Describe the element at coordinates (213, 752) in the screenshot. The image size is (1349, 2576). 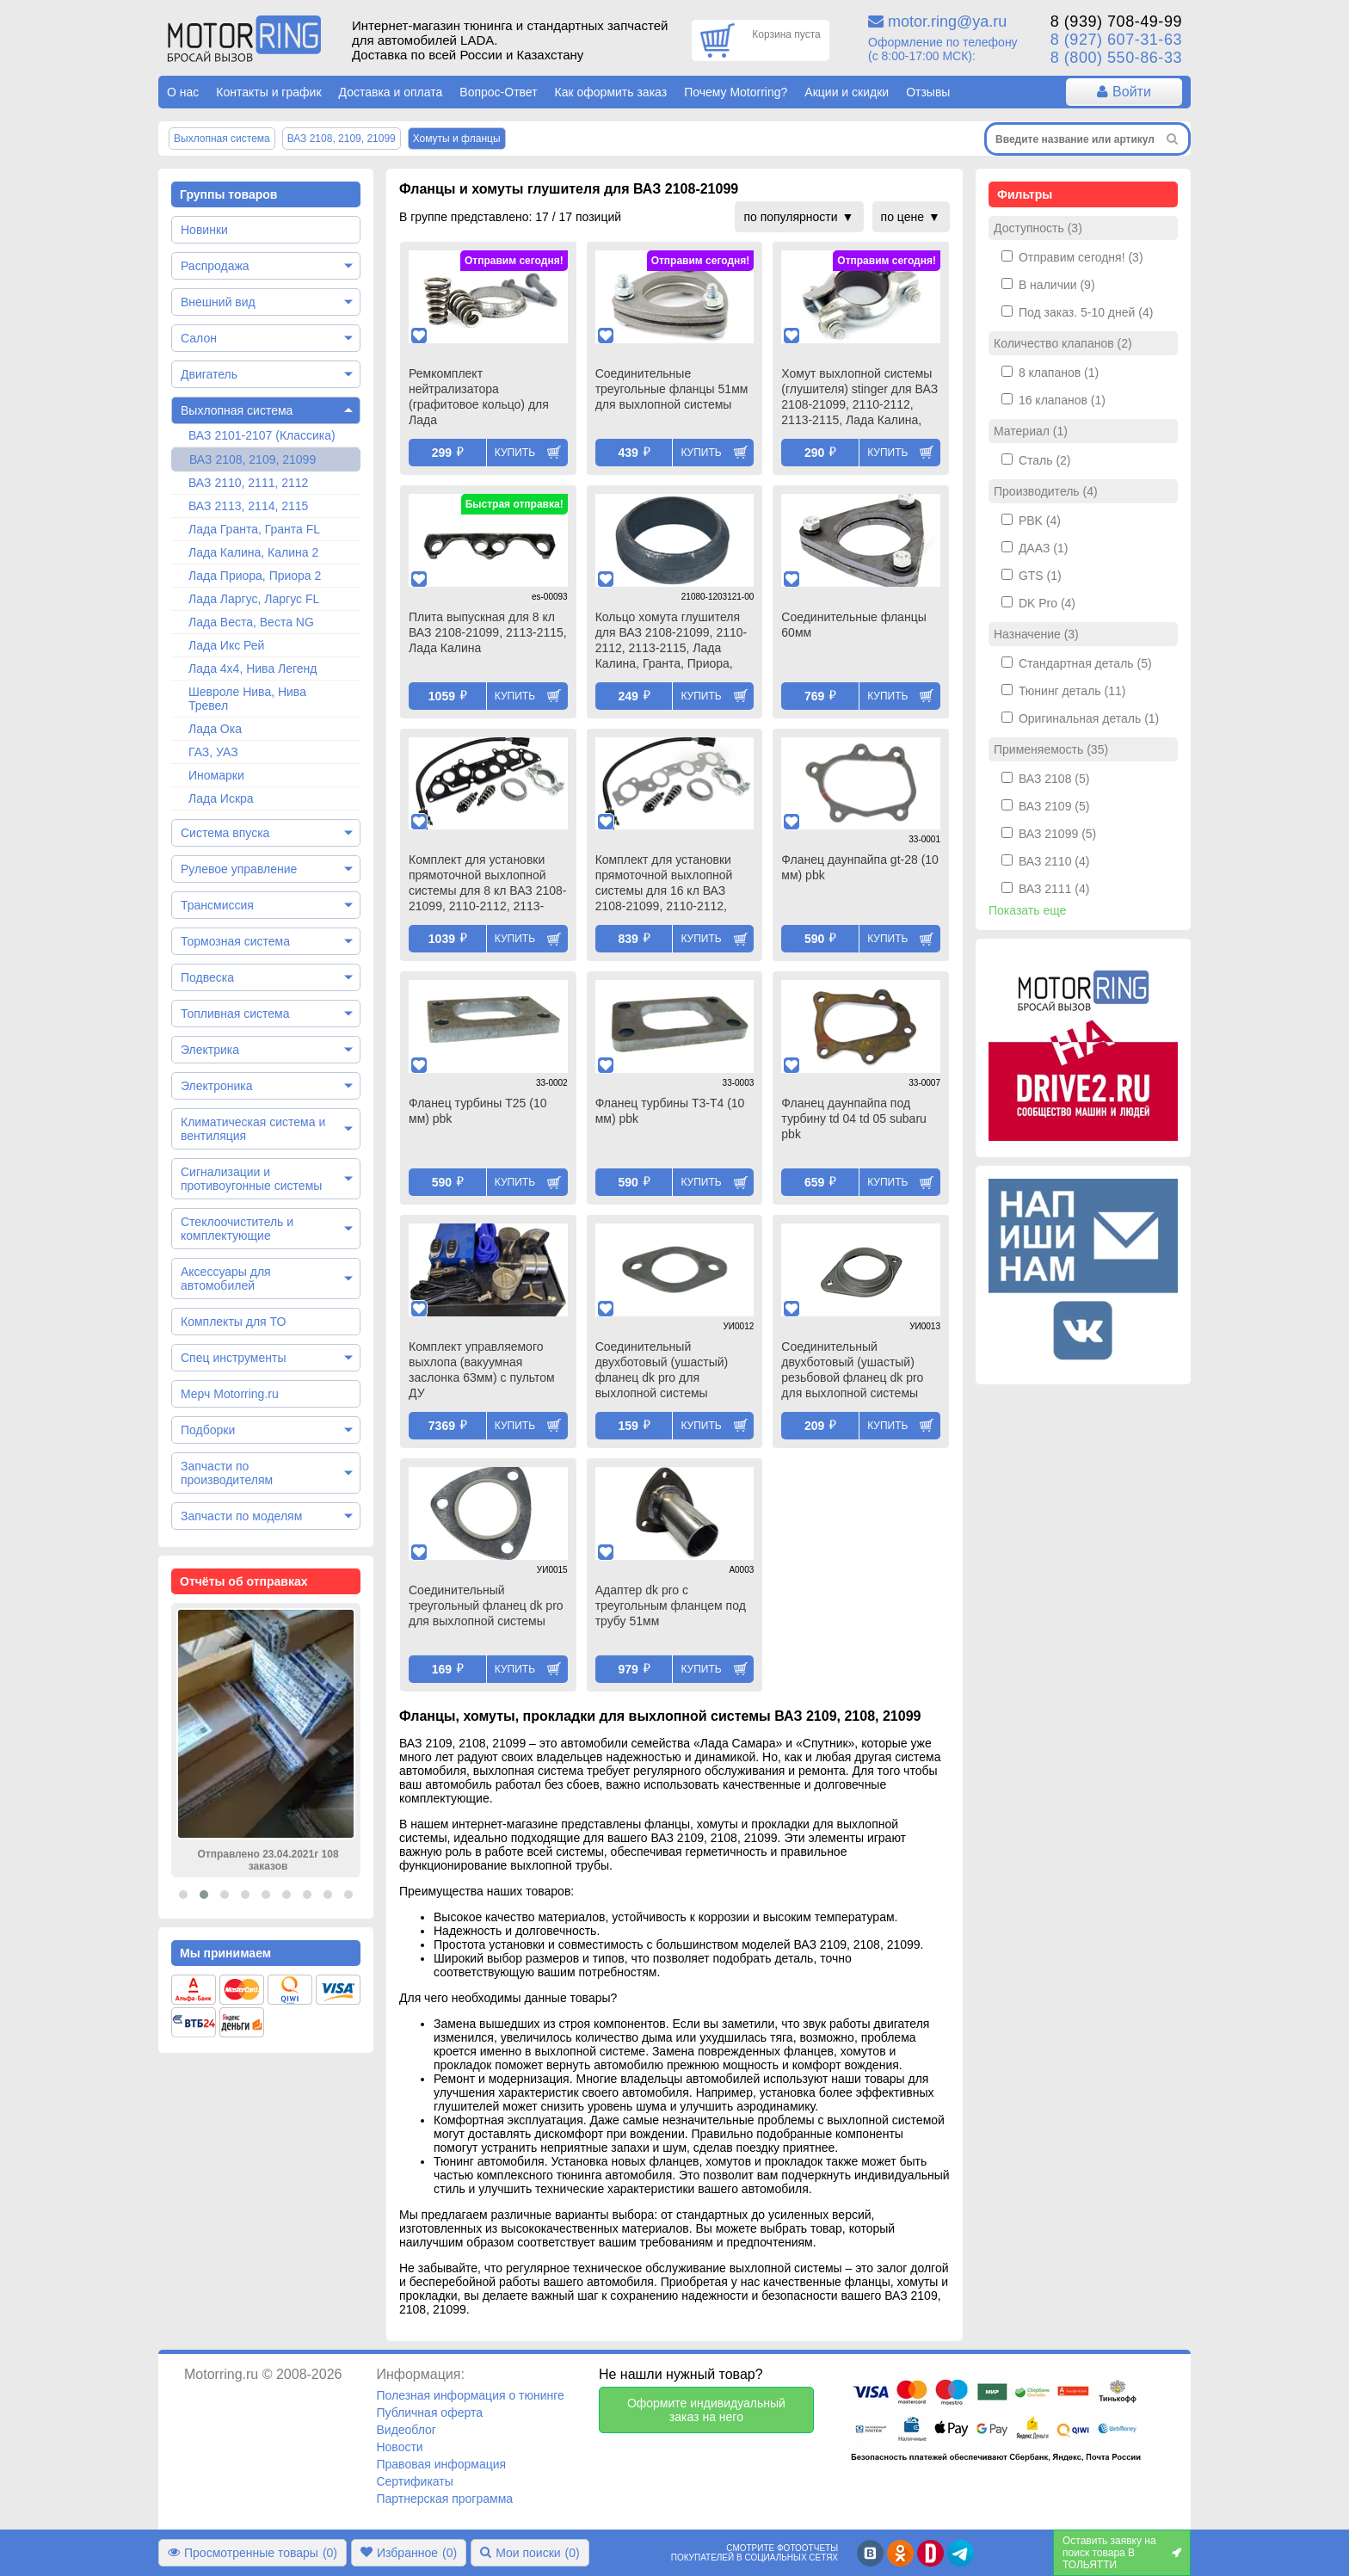
I see `ГАЗ, УАЗ` at that location.